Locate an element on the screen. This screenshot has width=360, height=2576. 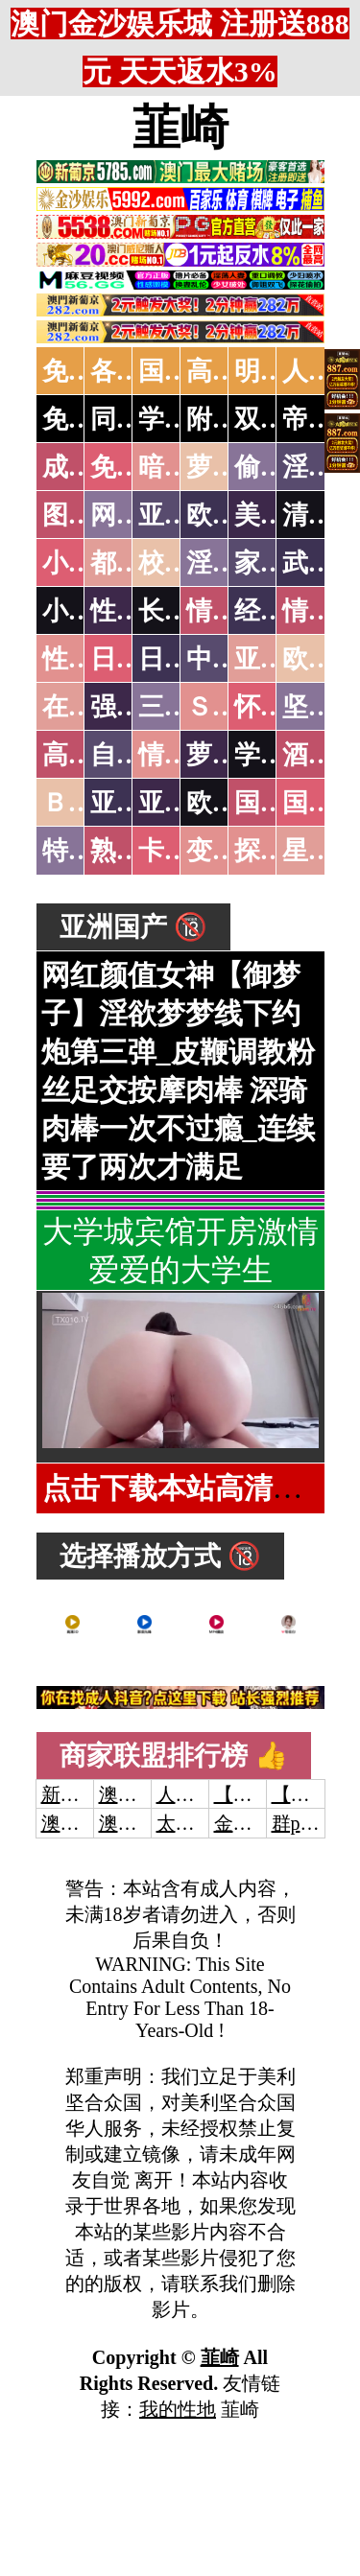
澳门威尼斯 is located at coordinates (147, 1794).